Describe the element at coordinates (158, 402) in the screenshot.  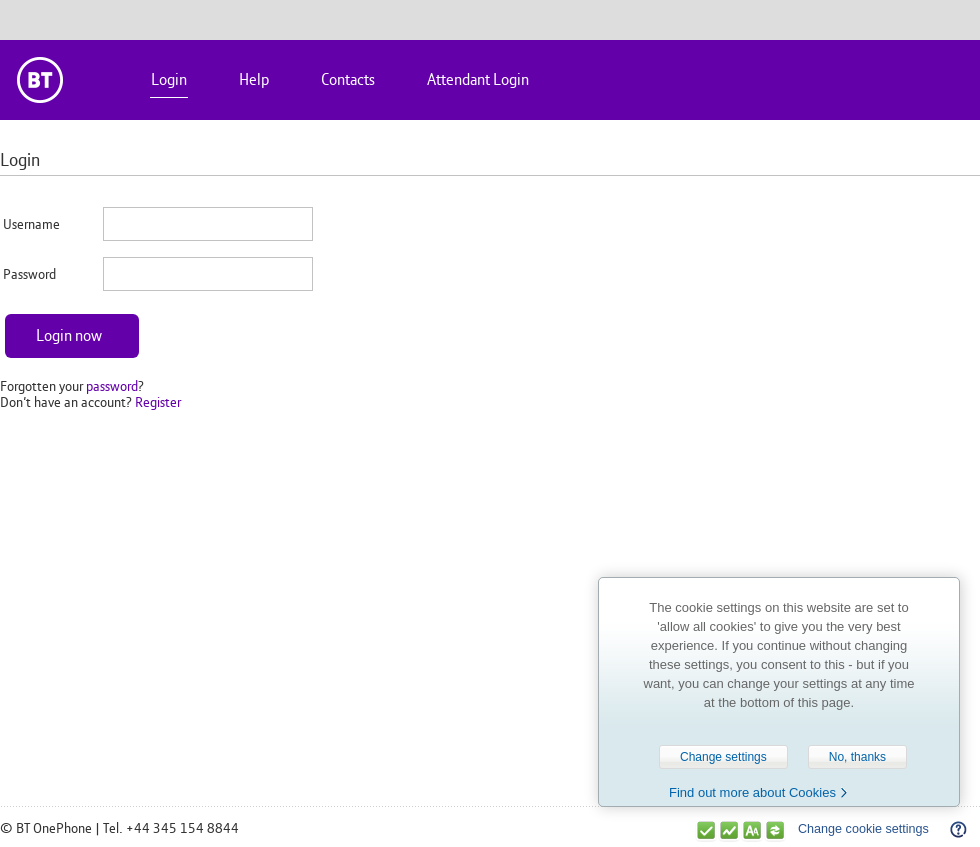
I see `Register` at that location.